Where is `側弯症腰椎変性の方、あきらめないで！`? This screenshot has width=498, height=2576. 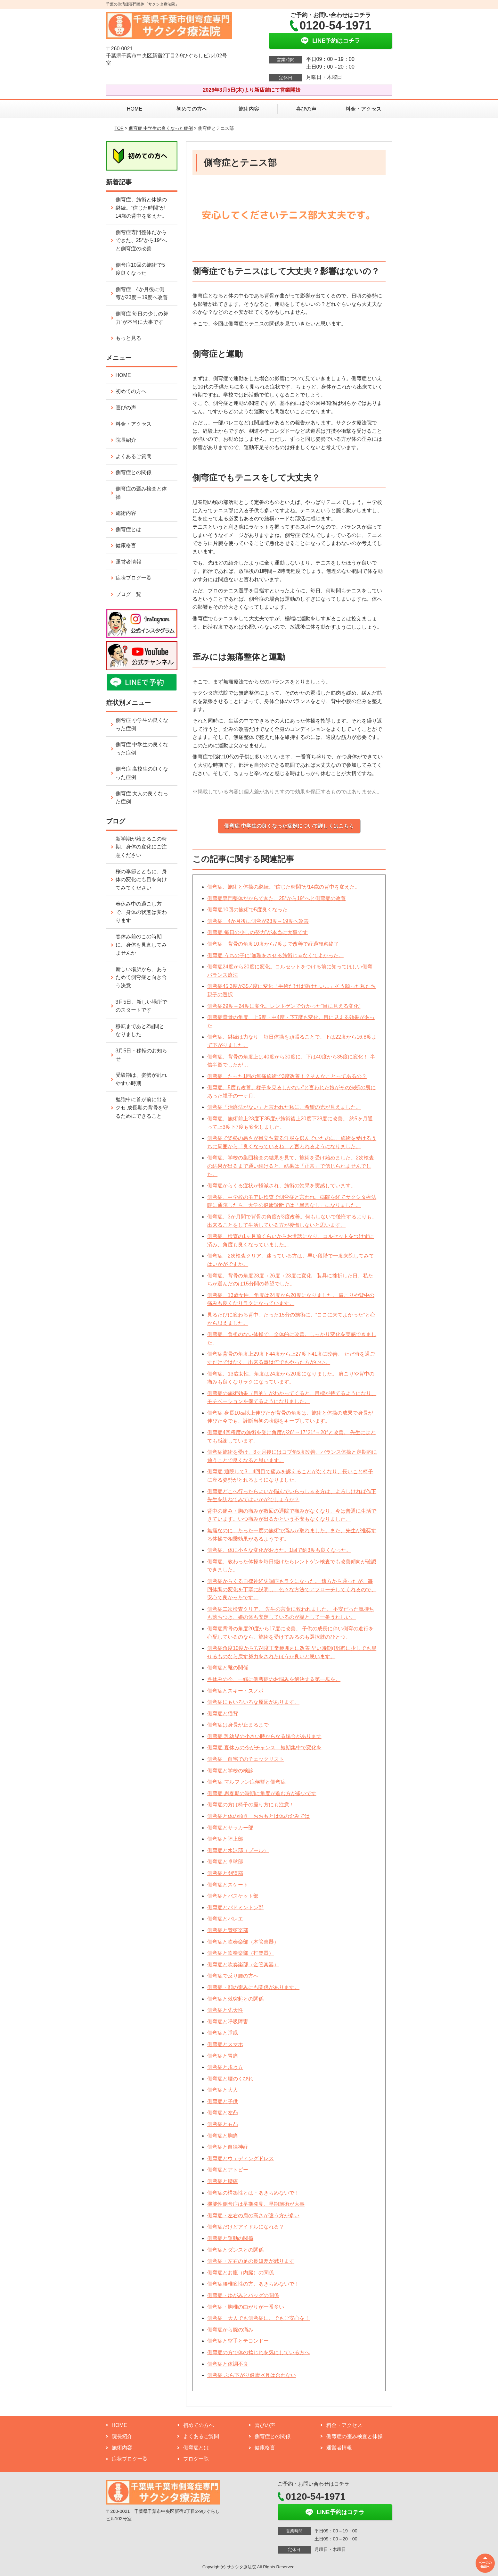
側弯症腰椎変性の方、あきらめないで！ is located at coordinates (253, 2284).